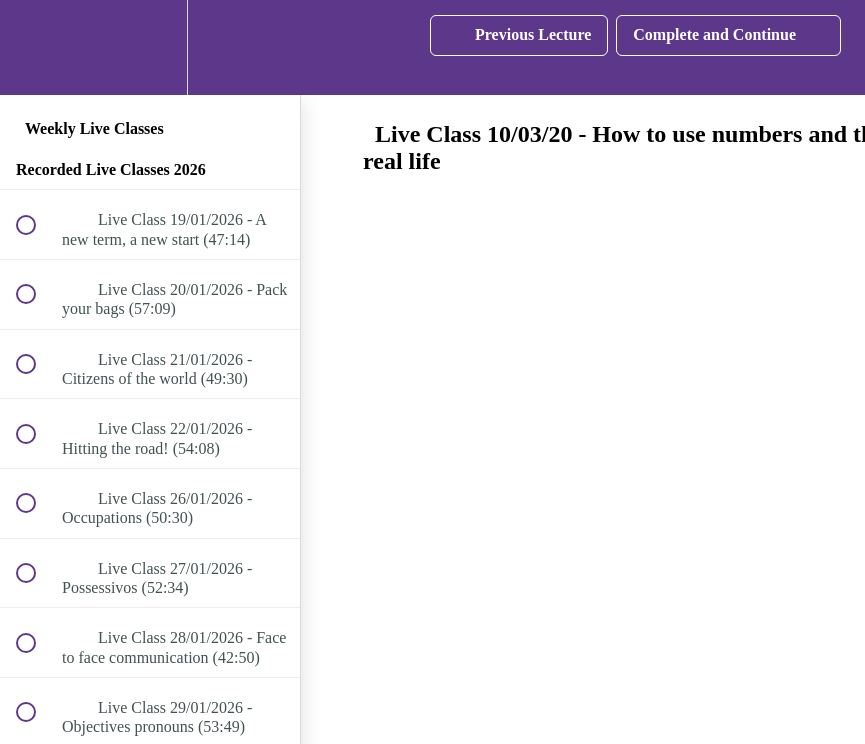 This screenshot has width=865, height=744. Describe the element at coordinates (150, 47) in the screenshot. I see `[menuitem]` at that location.